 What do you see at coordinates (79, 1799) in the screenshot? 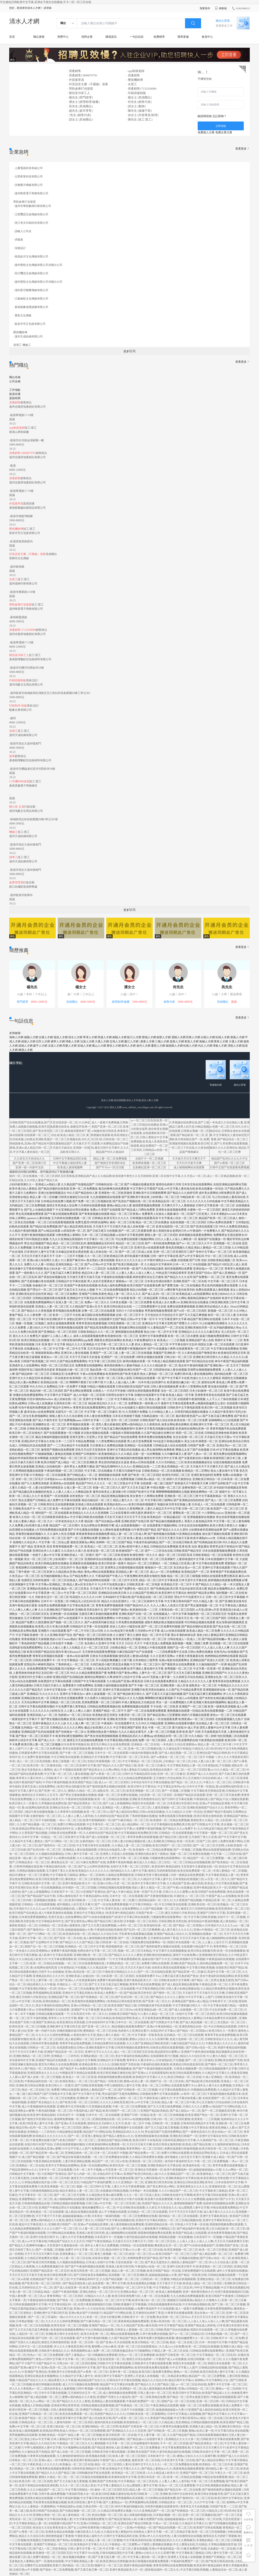
I see `午夜婷婷在线观看视频` at bounding box center [79, 1799].